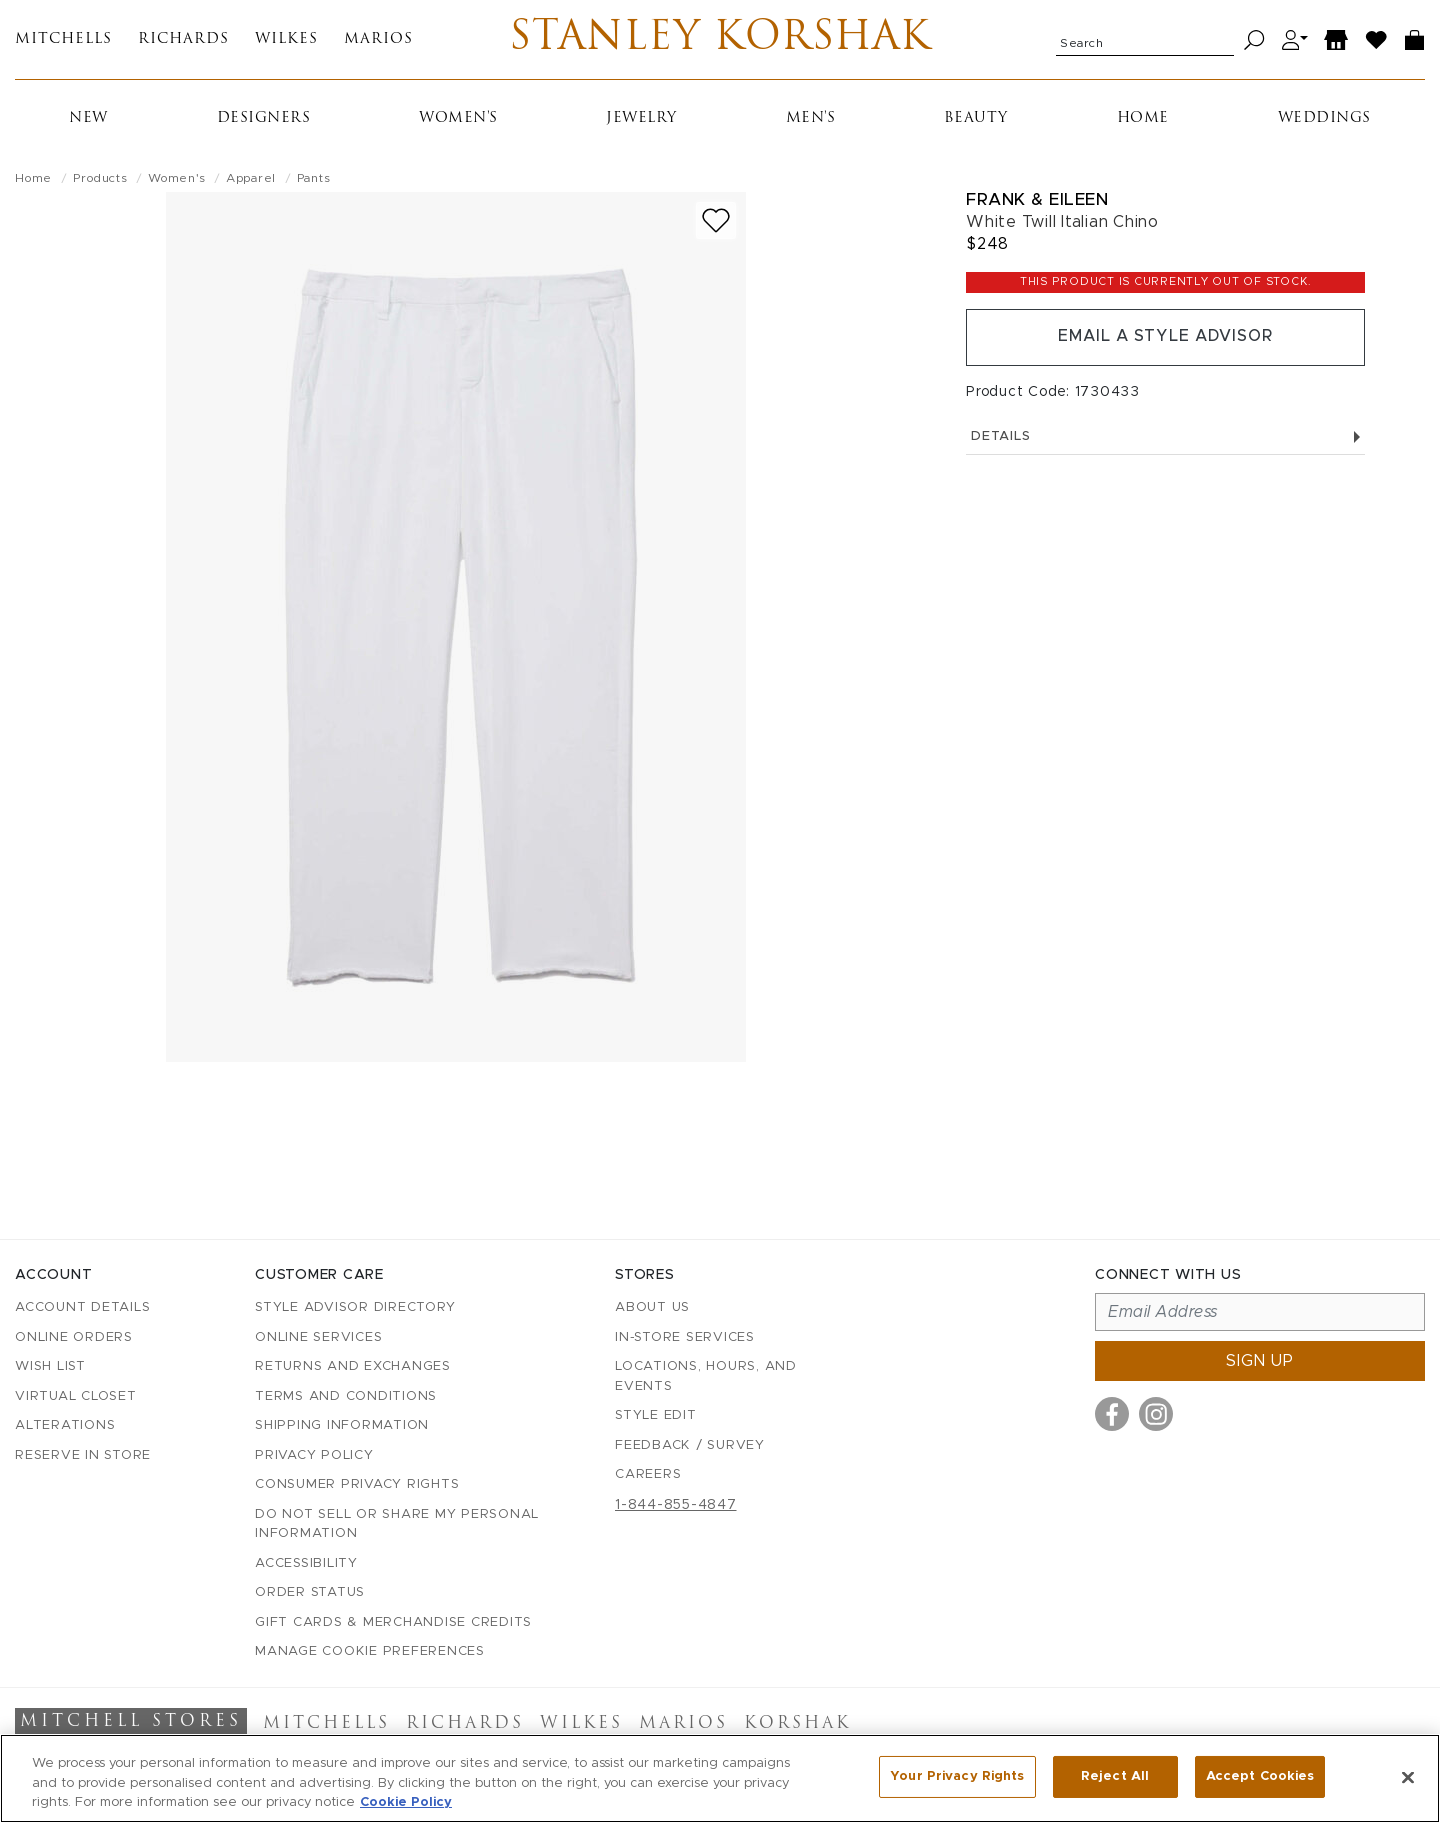 Image resolution: width=1440 pixels, height=1823 pixels. What do you see at coordinates (656, 1416) in the screenshot?
I see `Style Edit` at bounding box center [656, 1416].